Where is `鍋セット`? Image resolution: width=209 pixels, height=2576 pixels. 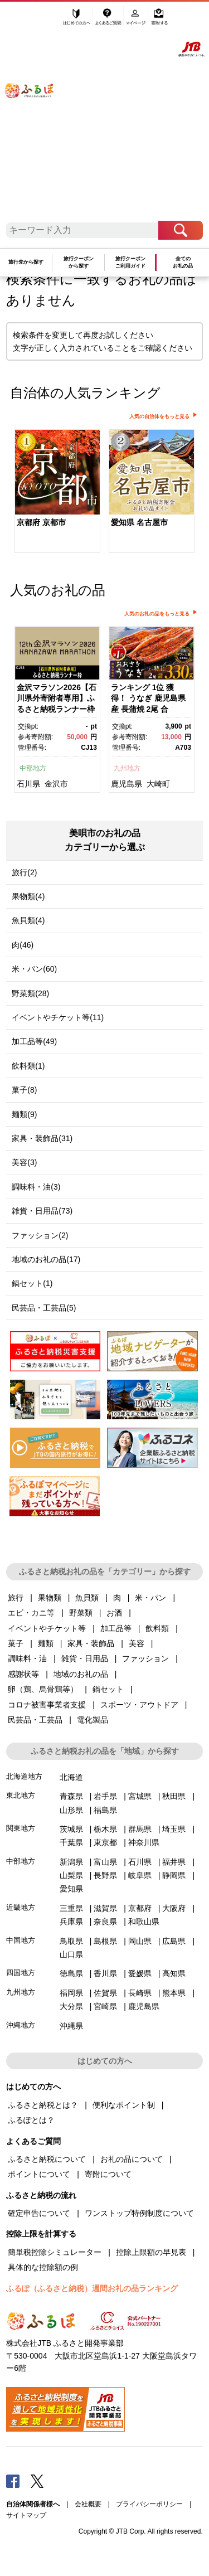
鍋セット is located at coordinates (108, 1689).